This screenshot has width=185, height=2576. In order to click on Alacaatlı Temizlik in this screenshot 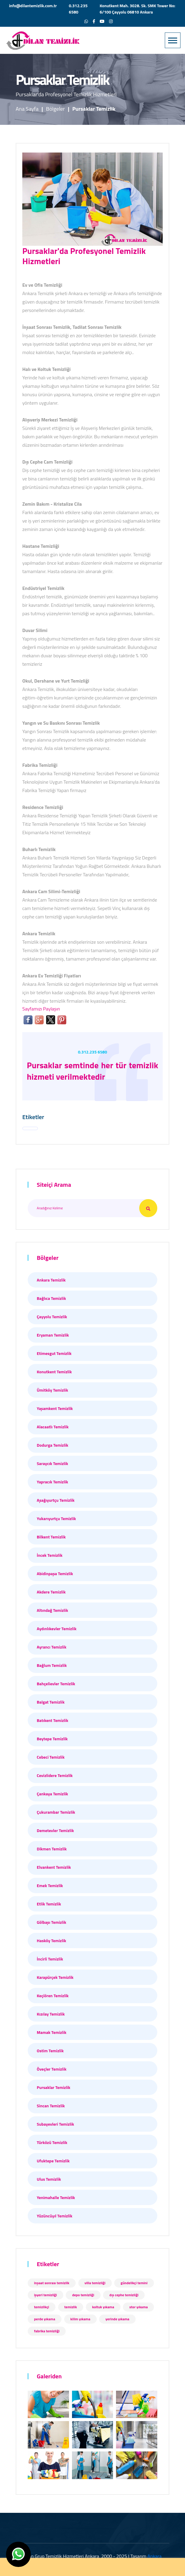, I will do `click(52, 1427)`.